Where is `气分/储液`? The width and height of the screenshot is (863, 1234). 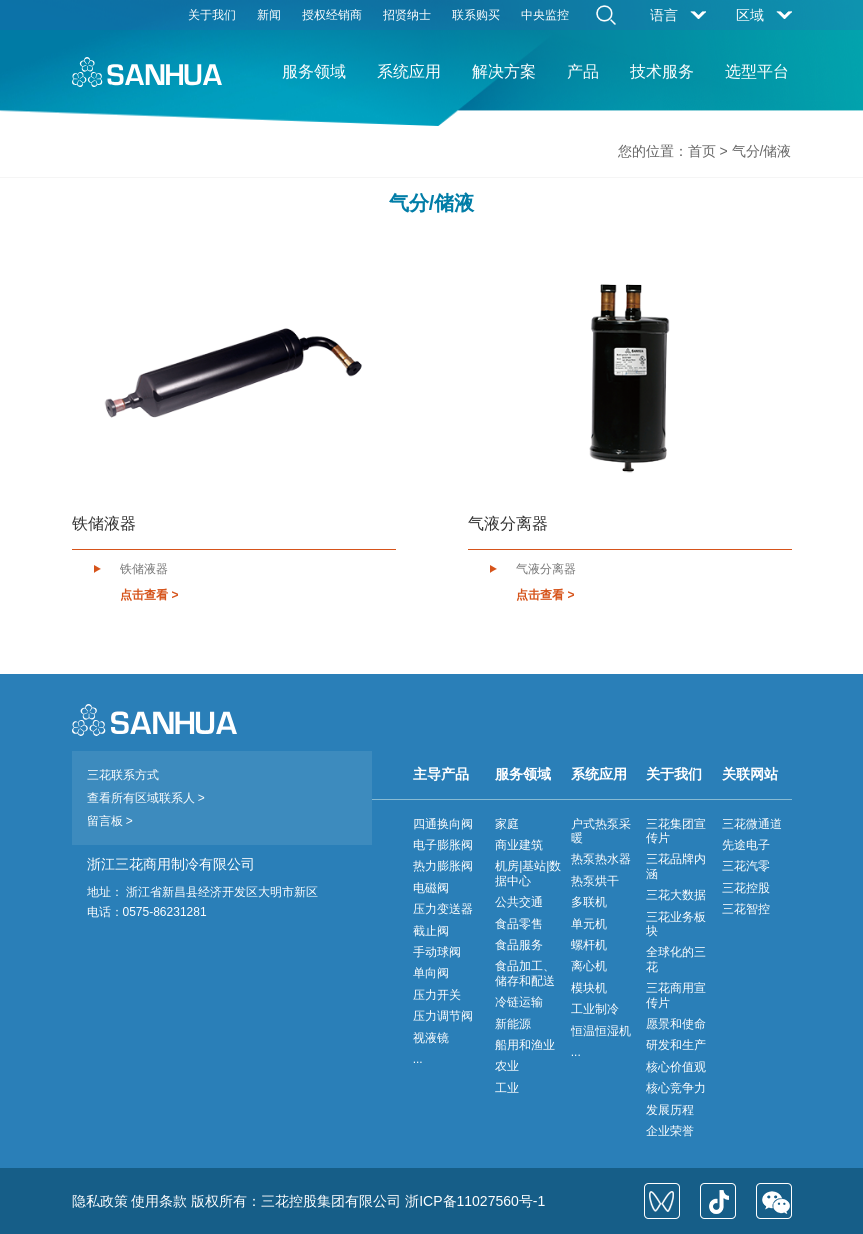 气分/储液 is located at coordinates (762, 151).